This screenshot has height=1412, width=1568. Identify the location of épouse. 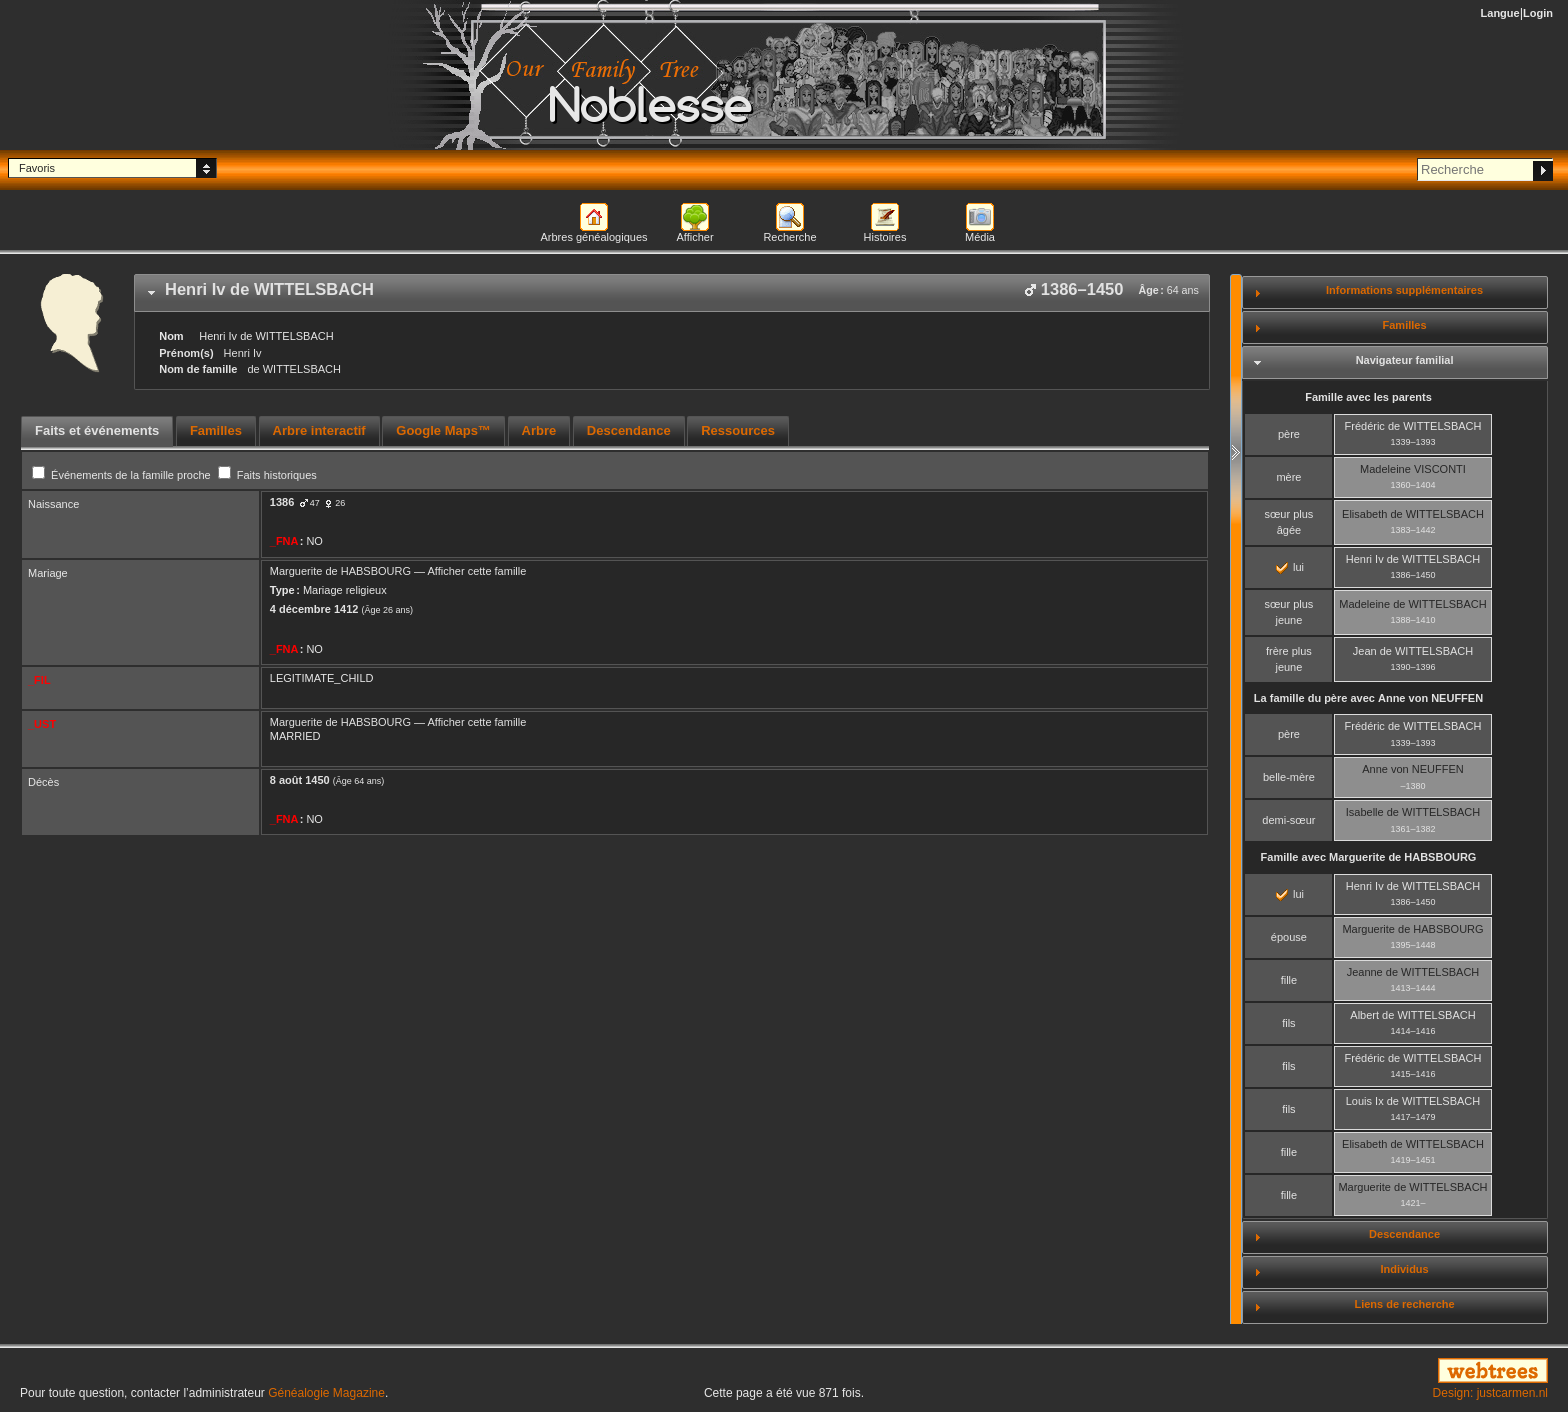
(1289, 937).